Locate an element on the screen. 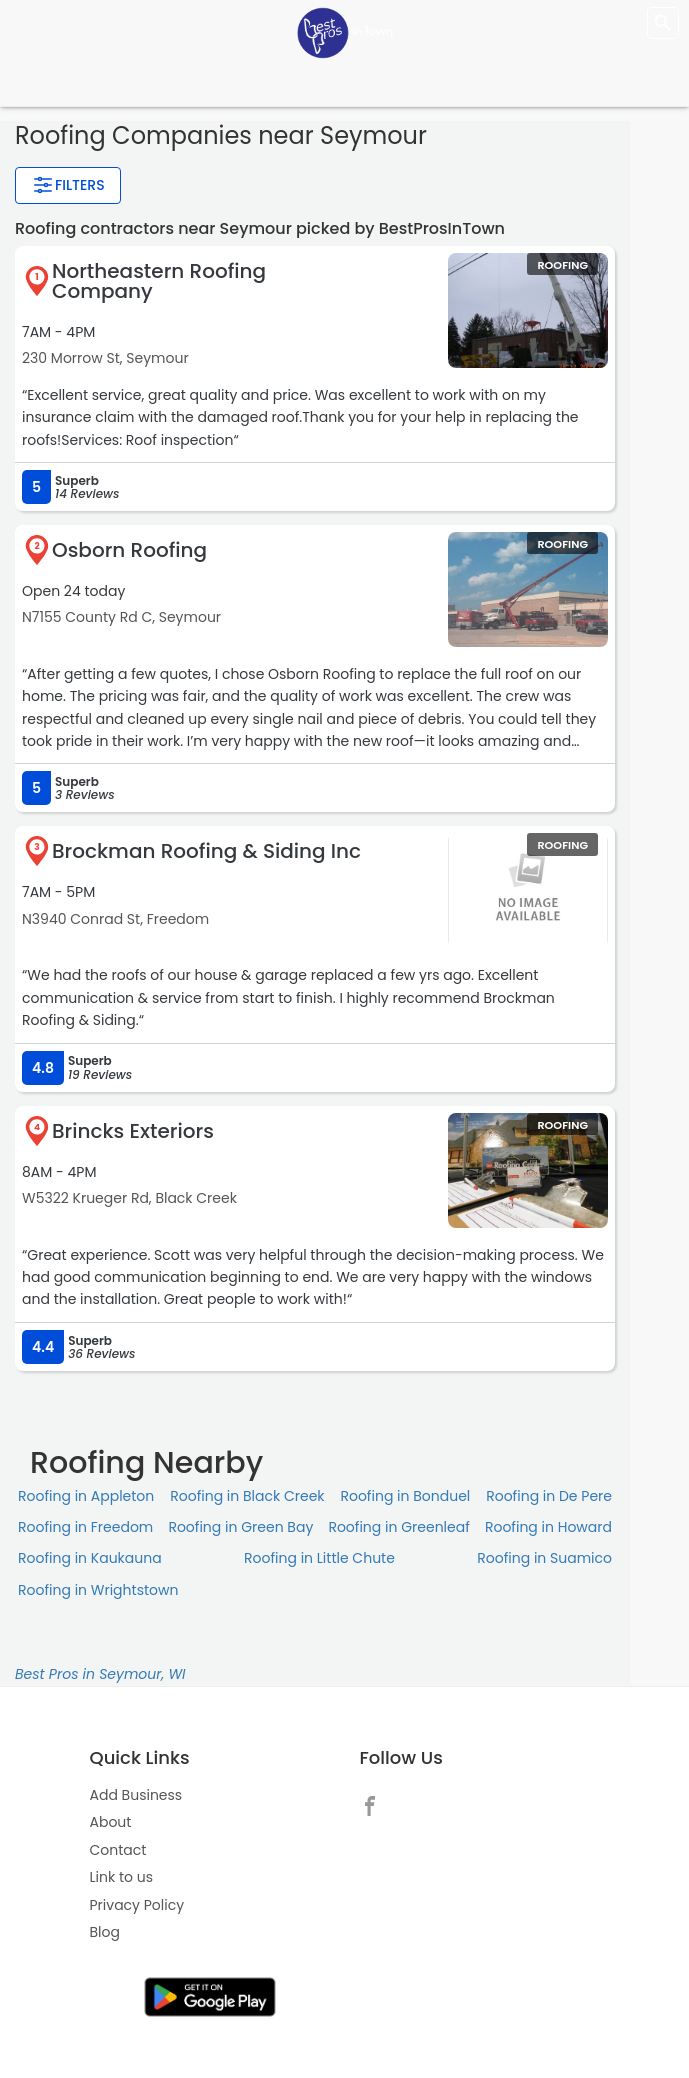  Link to us [link] is located at coordinates (121, 1877).